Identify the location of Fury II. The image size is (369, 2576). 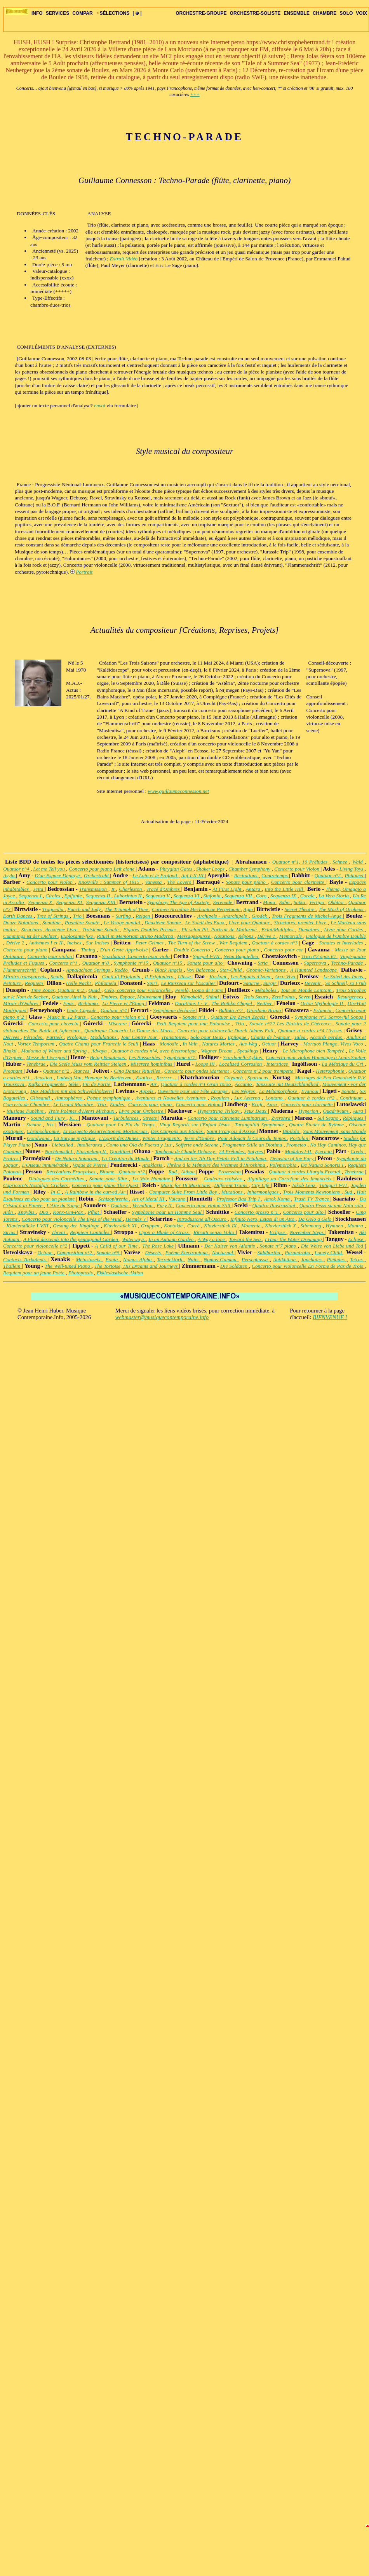
(165, 1205).